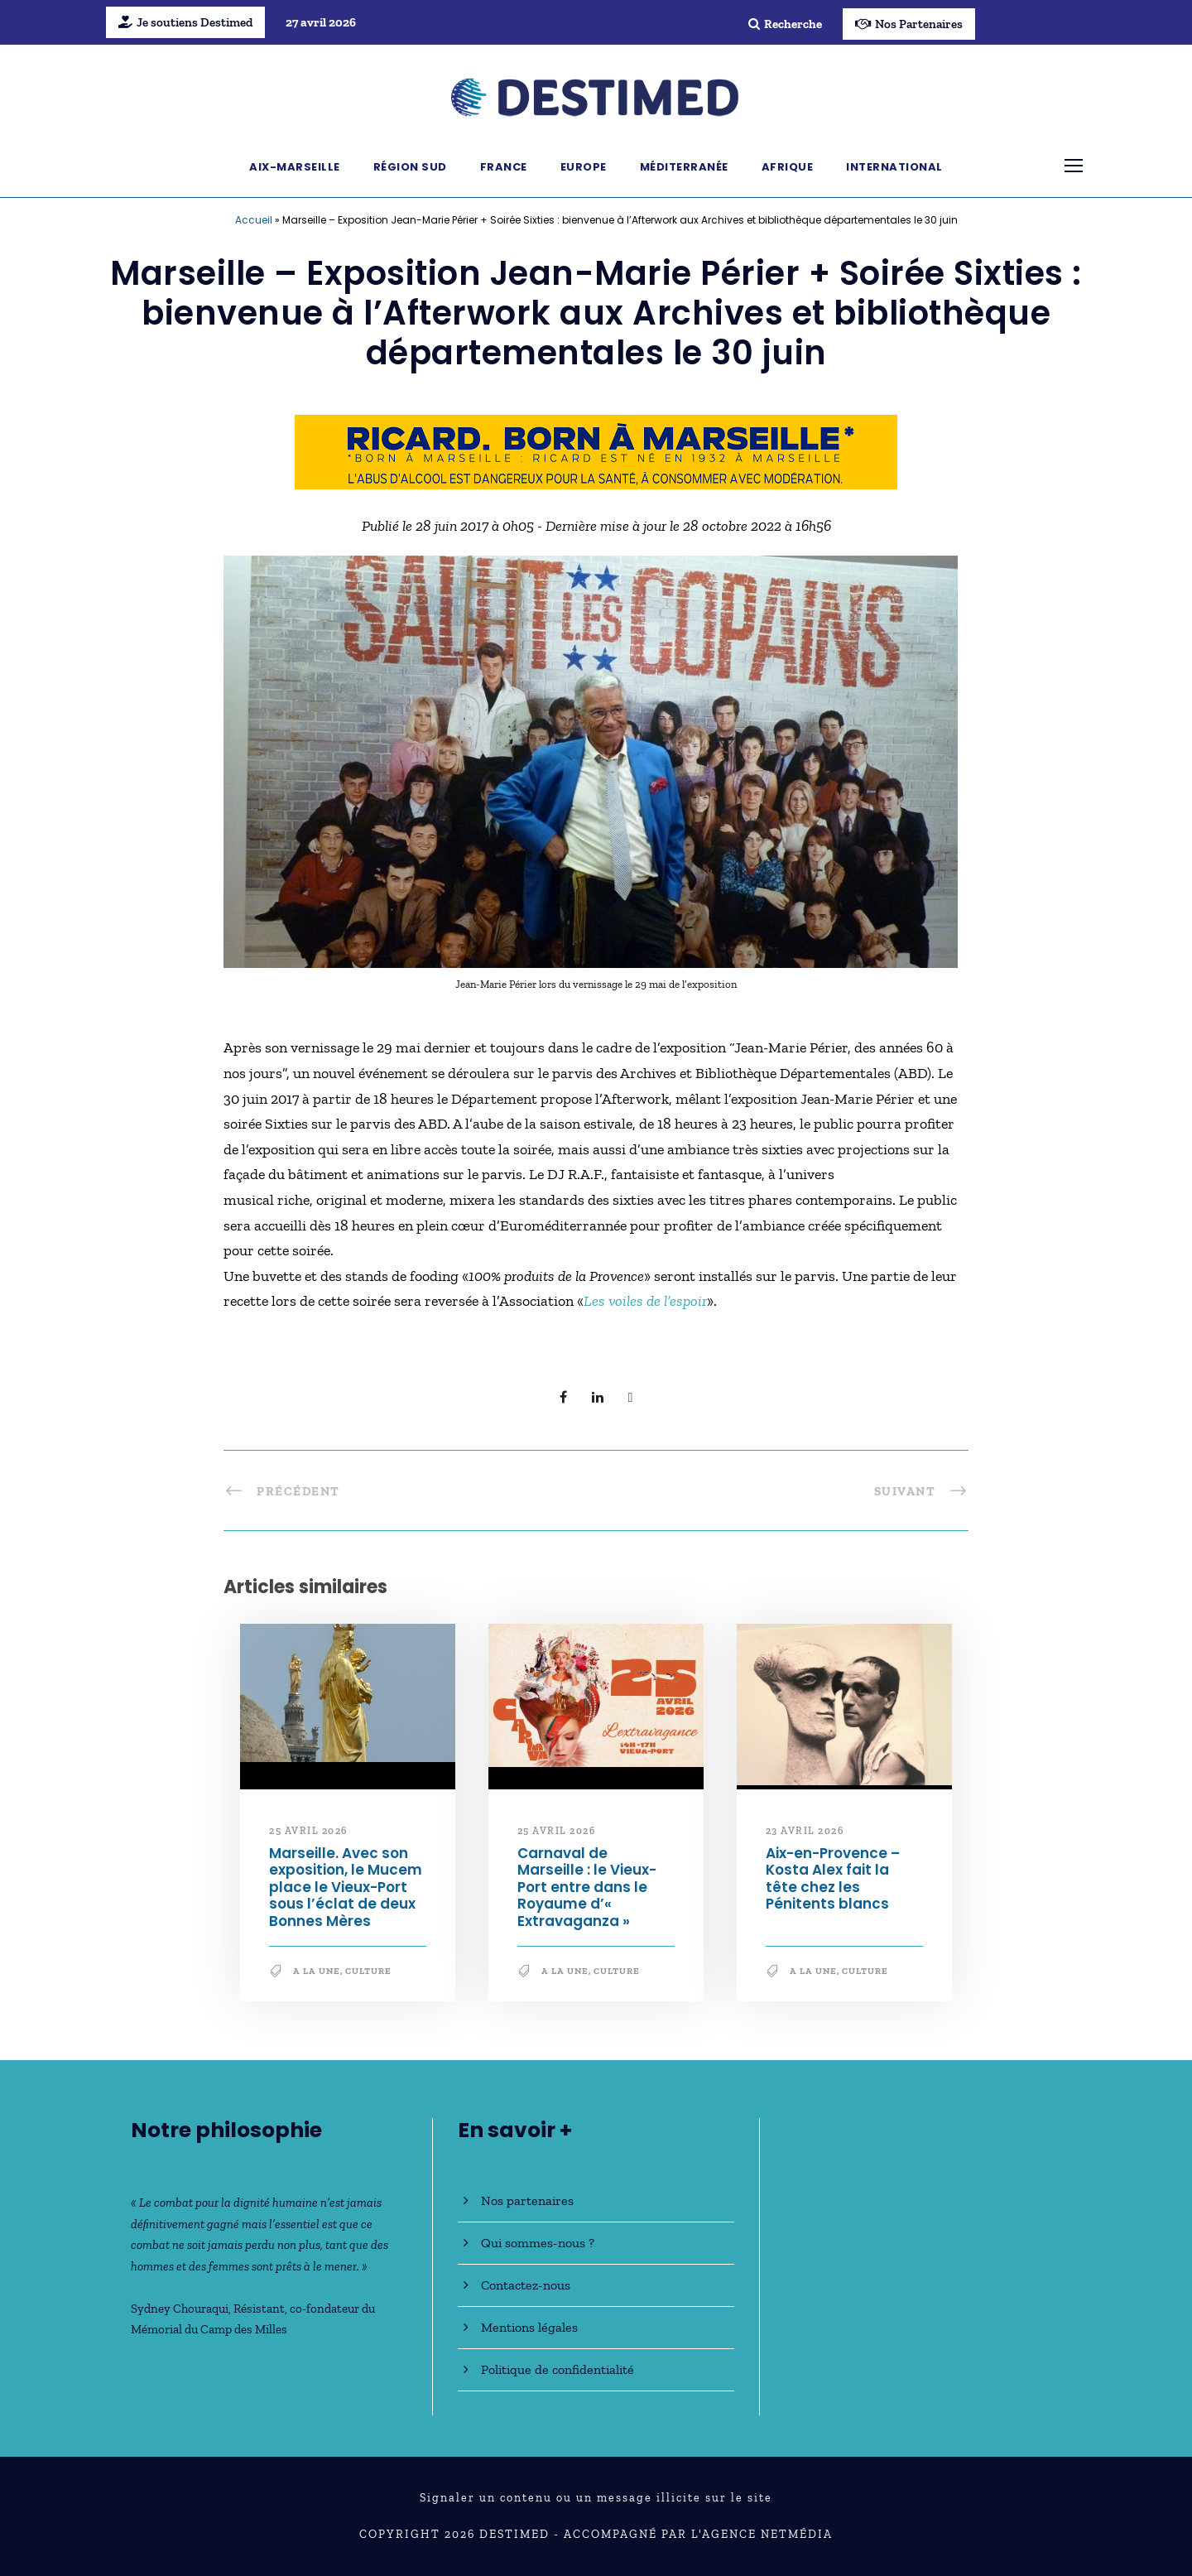 This screenshot has width=1192, height=2576. Describe the element at coordinates (503, 167) in the screenshot. I see `France` at that location.